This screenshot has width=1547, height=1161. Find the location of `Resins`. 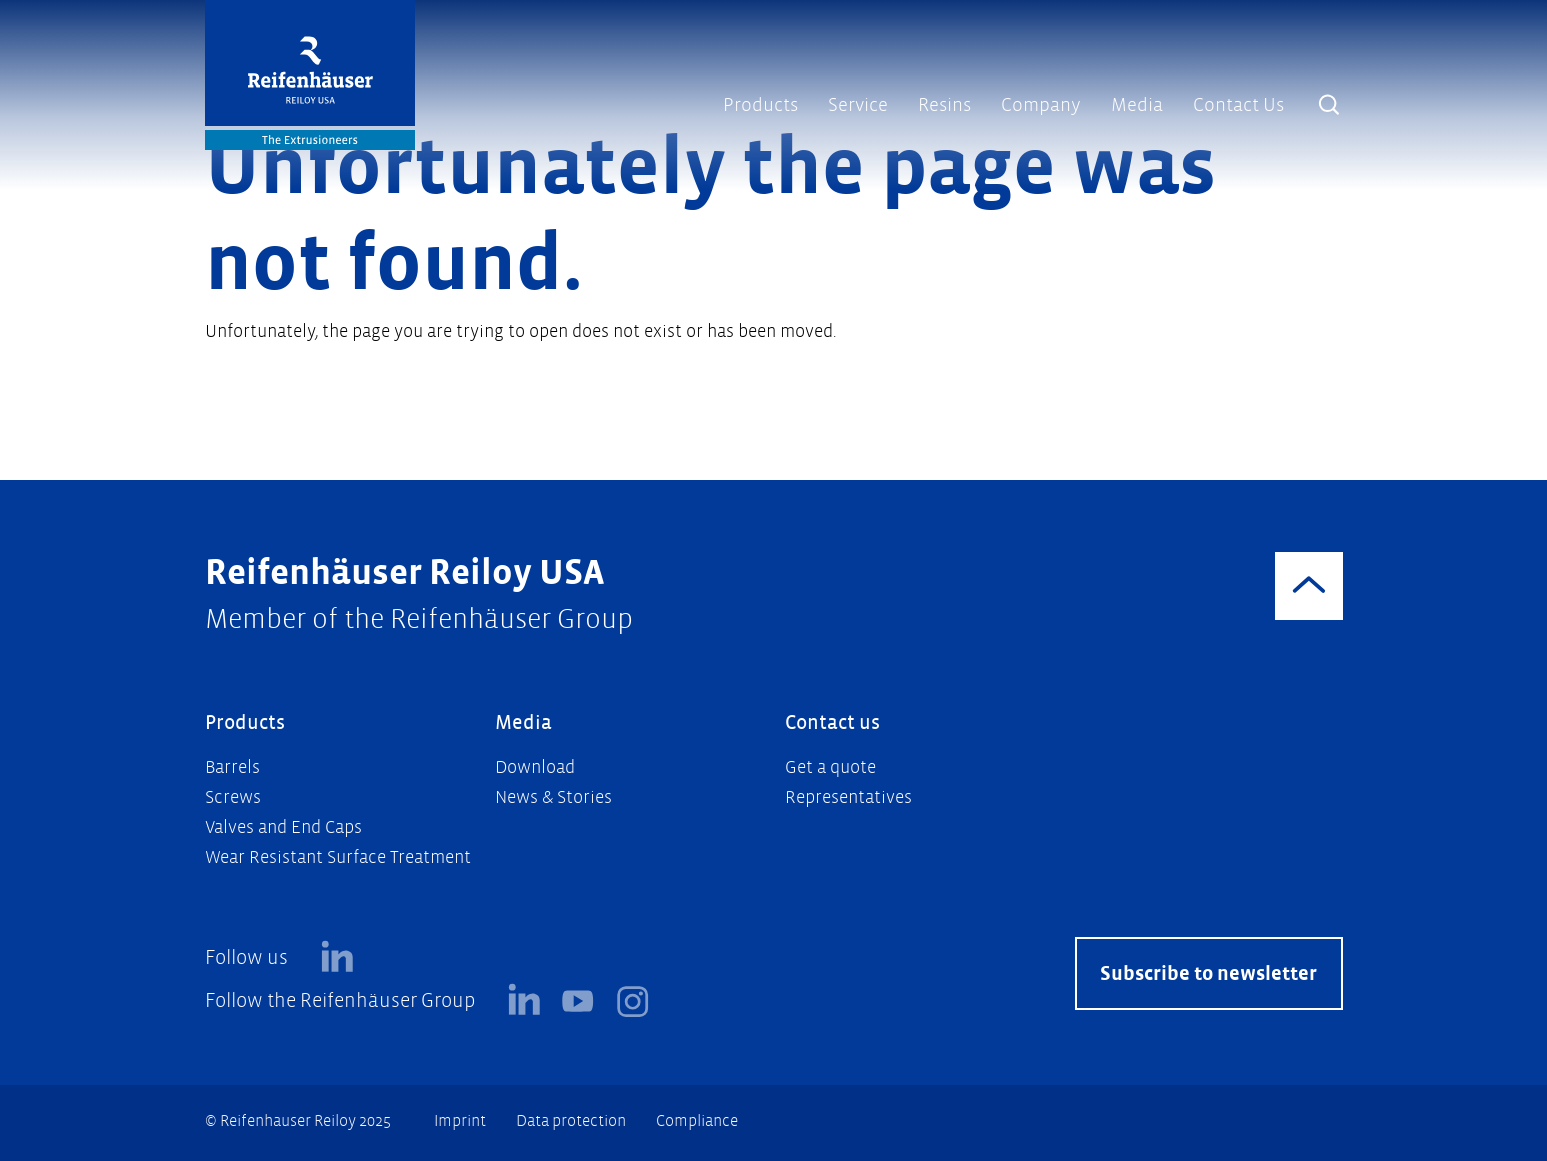

Resins is located at coordinates (944, 105).